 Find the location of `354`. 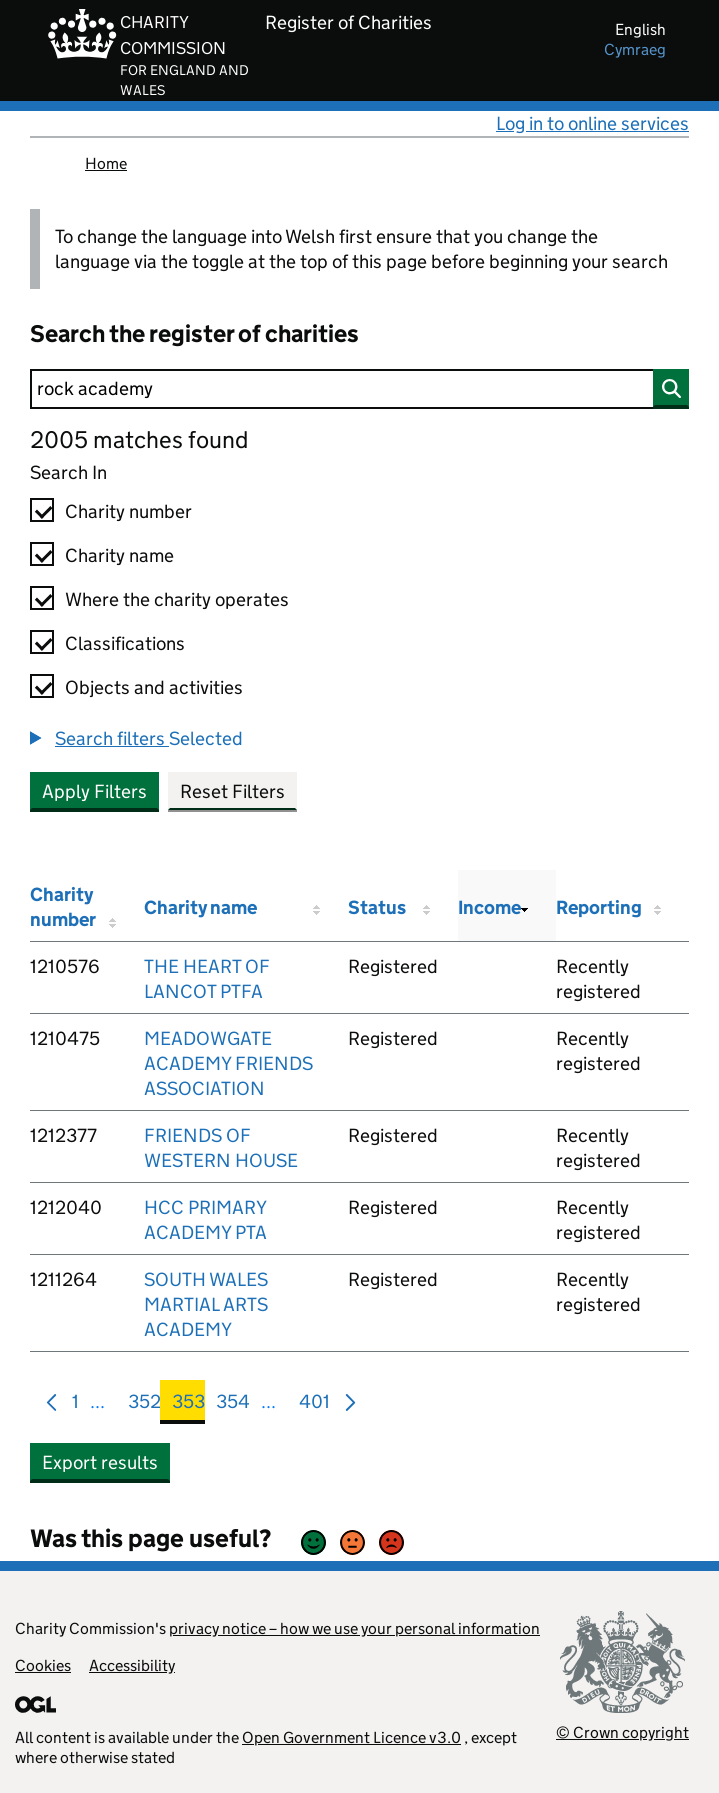

354 is located at coordinates (233, 1405).